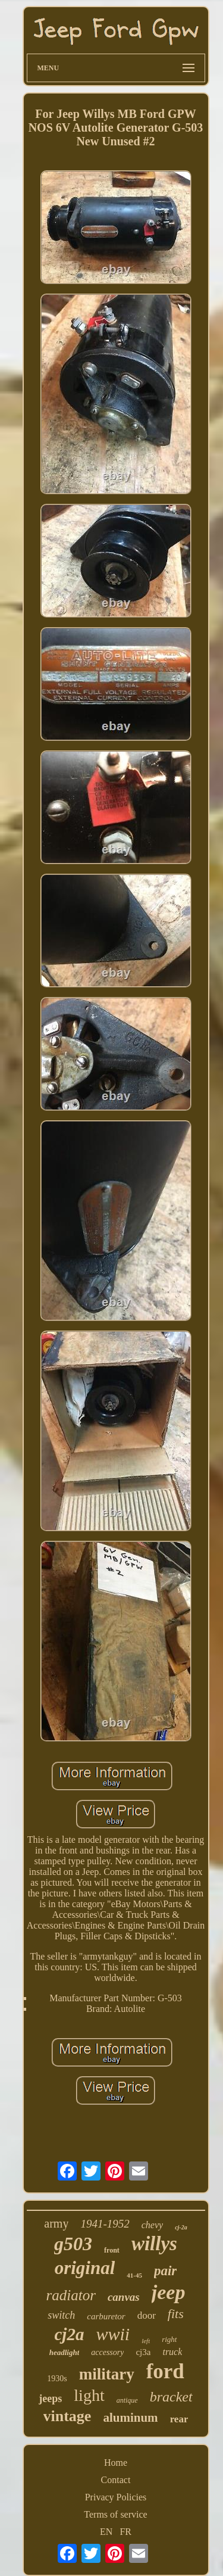 This screenshot has width=223, height=2576. Describe the element at coordinates (130, 2417) in the screenshot. I see `aluminum` at that location.